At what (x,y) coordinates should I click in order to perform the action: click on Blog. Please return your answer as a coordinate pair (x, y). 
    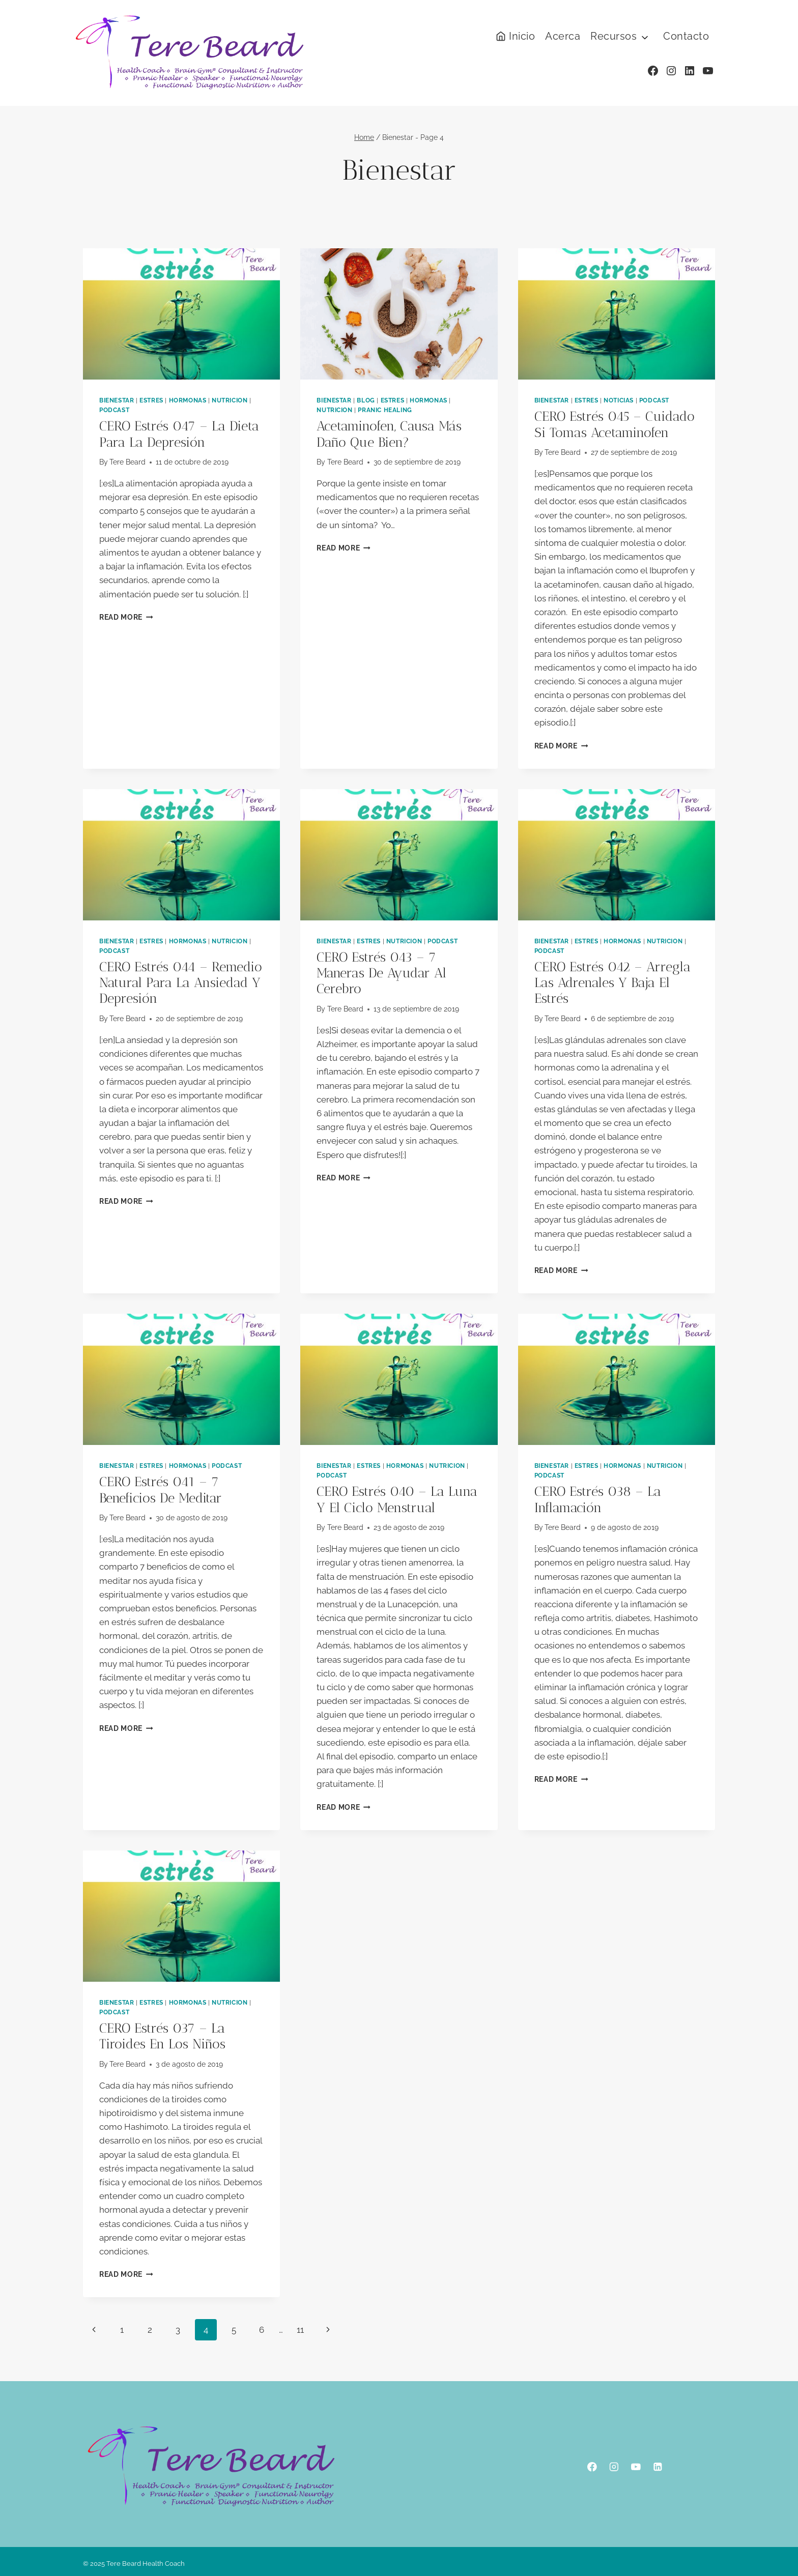
    Looking at the image, I should click on (366, 400).